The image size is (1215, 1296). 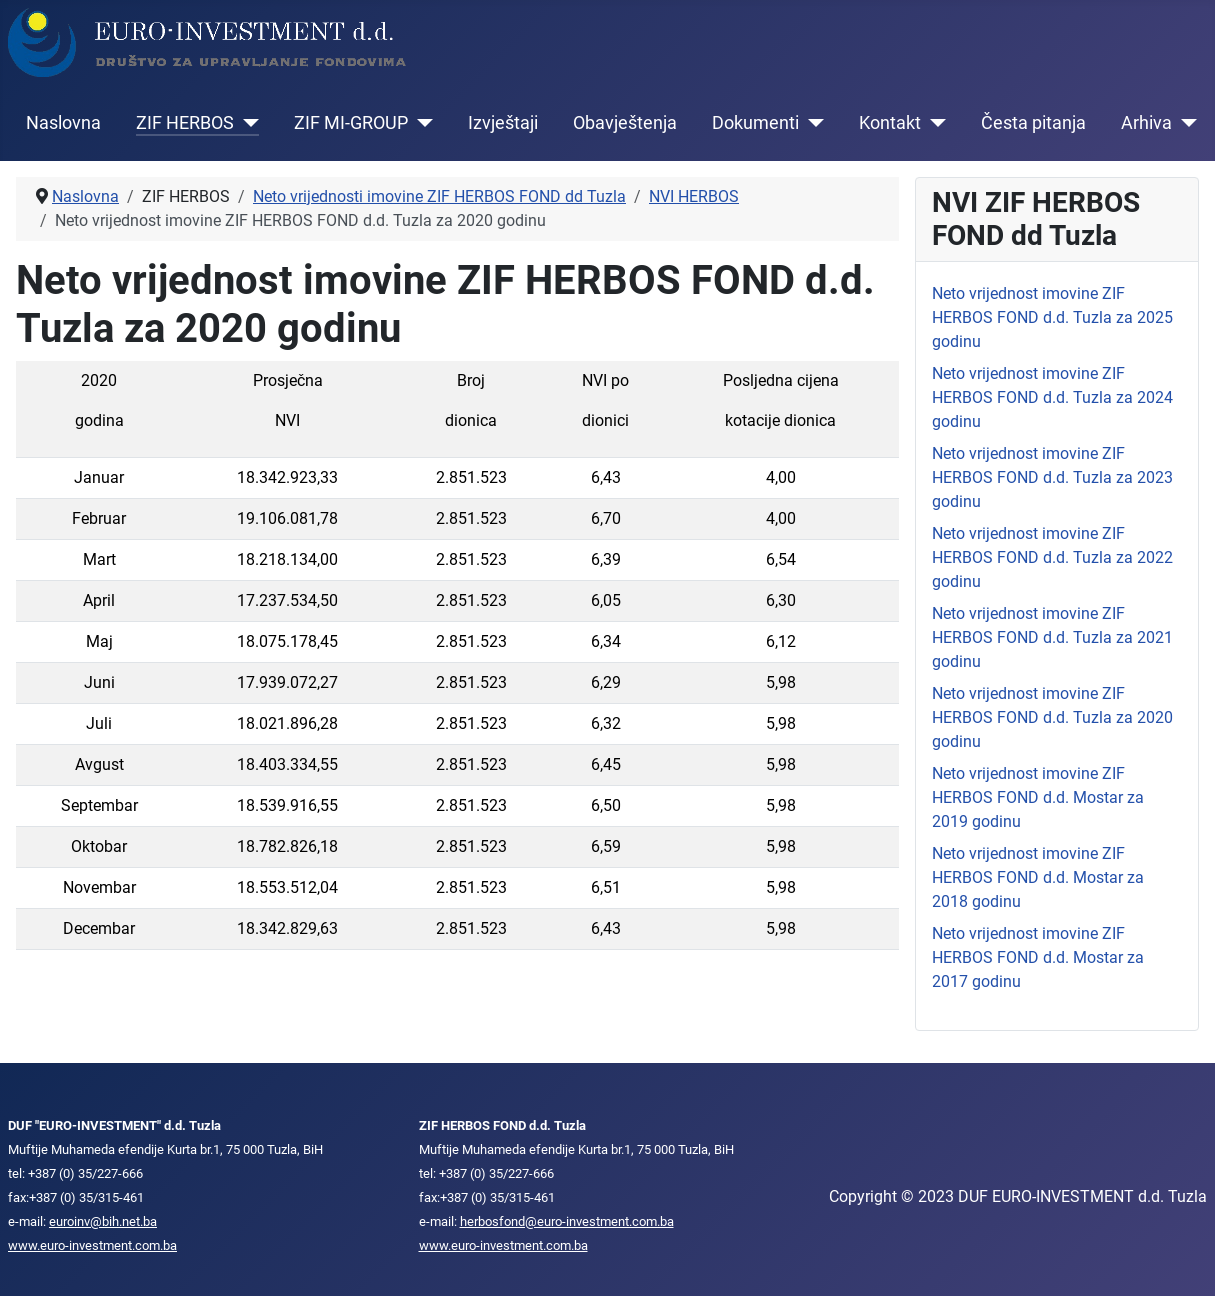 What do you see at coordinates (185, 123) in the screenshot?
I see `ZIF HERBOS` at bounding box center [185, 123].